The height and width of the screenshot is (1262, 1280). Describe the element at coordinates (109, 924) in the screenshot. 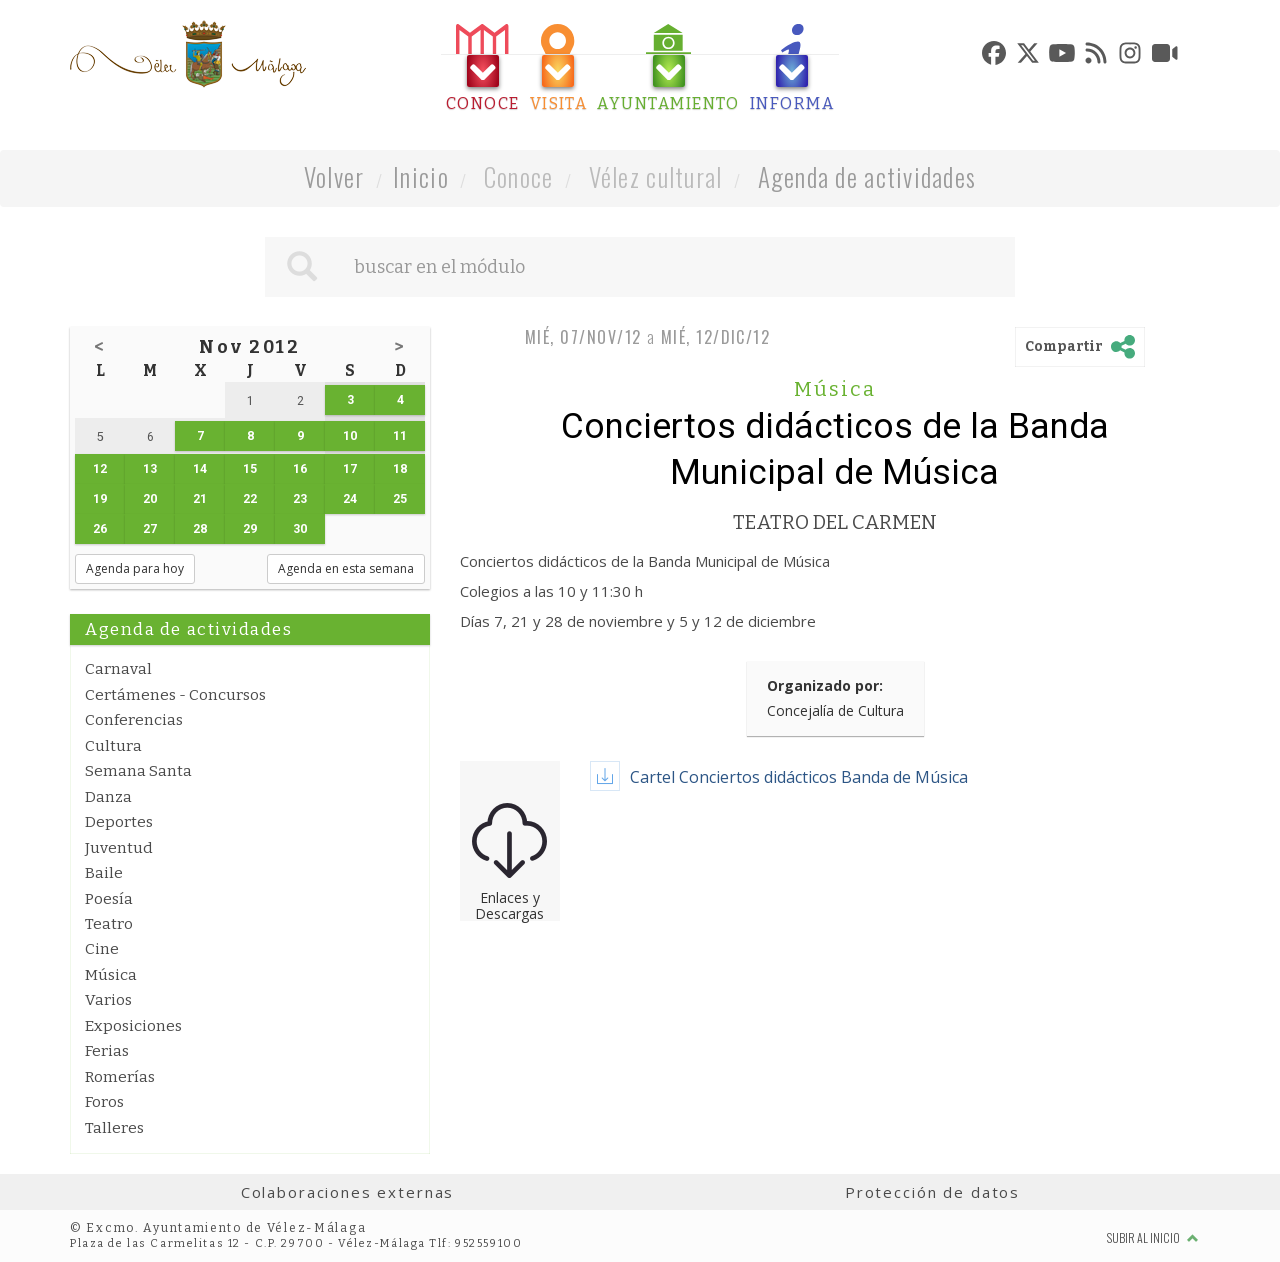

I see `Teatro` at that location.